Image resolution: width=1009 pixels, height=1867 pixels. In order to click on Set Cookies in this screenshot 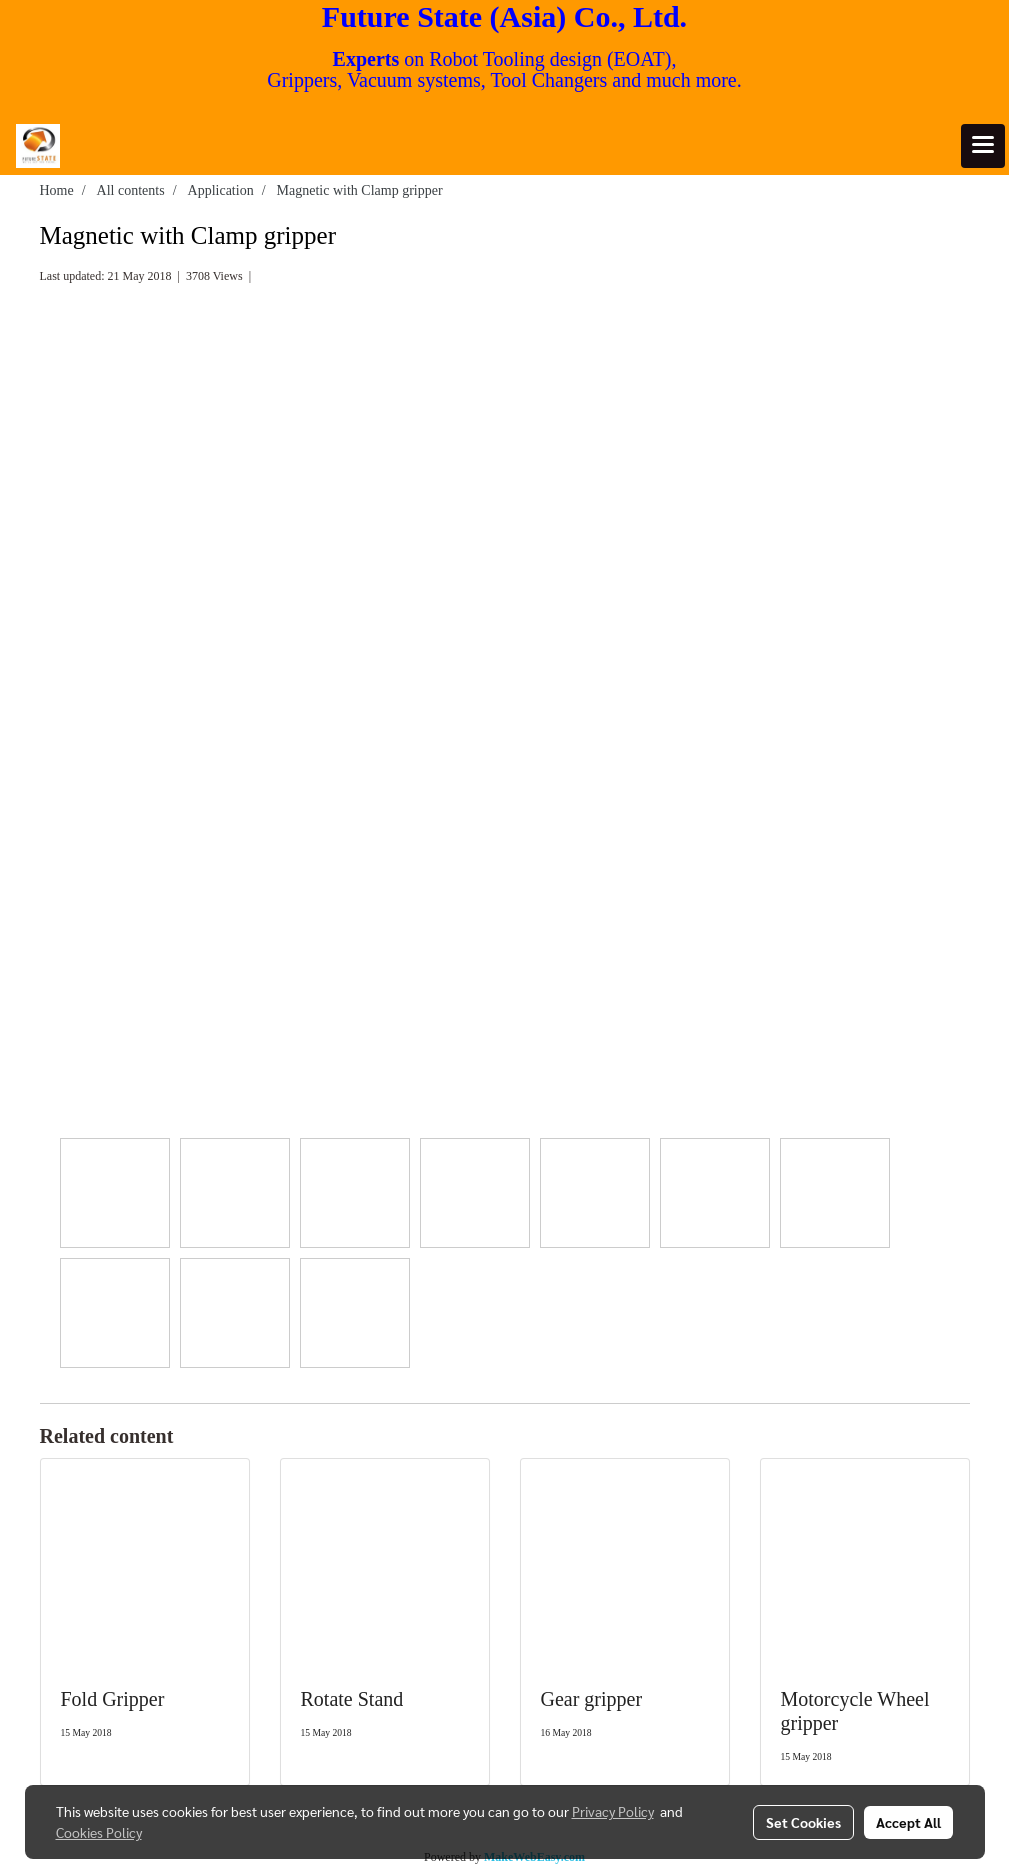, I will do `click(803, 1822)`.